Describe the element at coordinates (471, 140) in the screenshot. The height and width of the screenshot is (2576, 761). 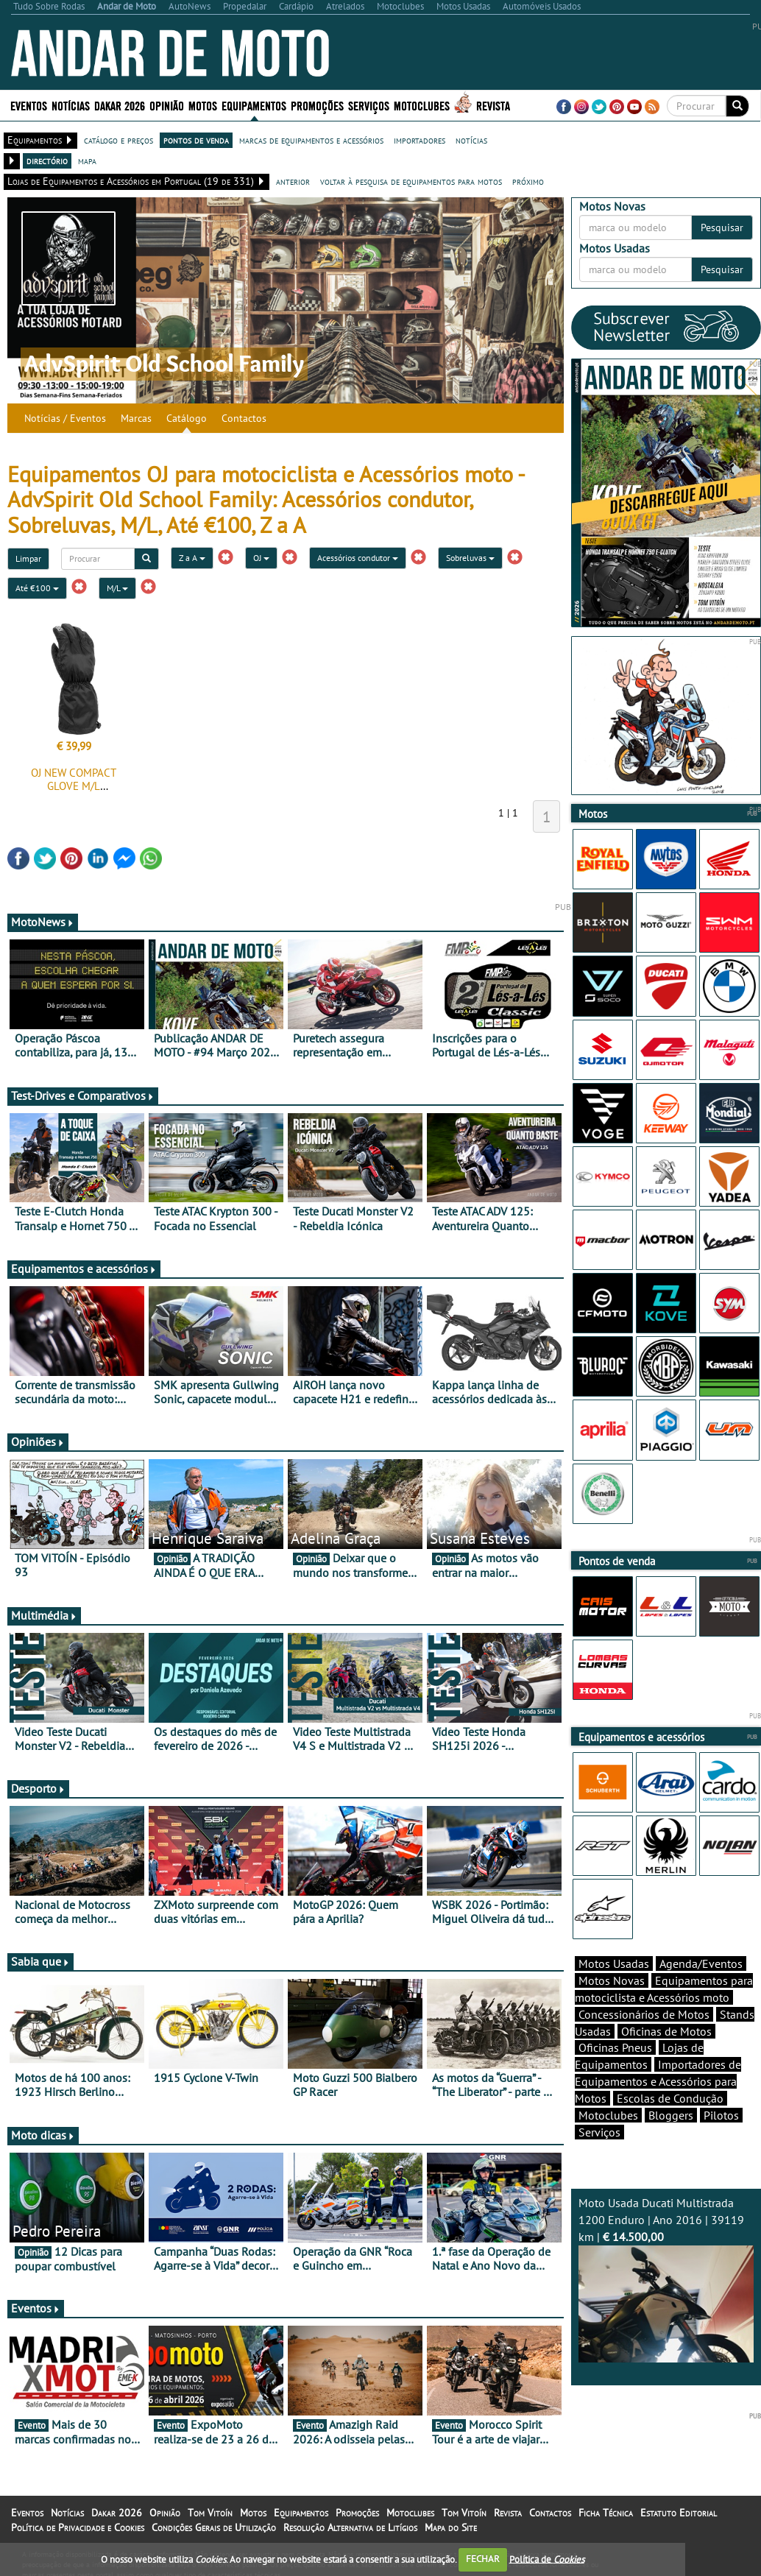
I see `notícias` at that location.